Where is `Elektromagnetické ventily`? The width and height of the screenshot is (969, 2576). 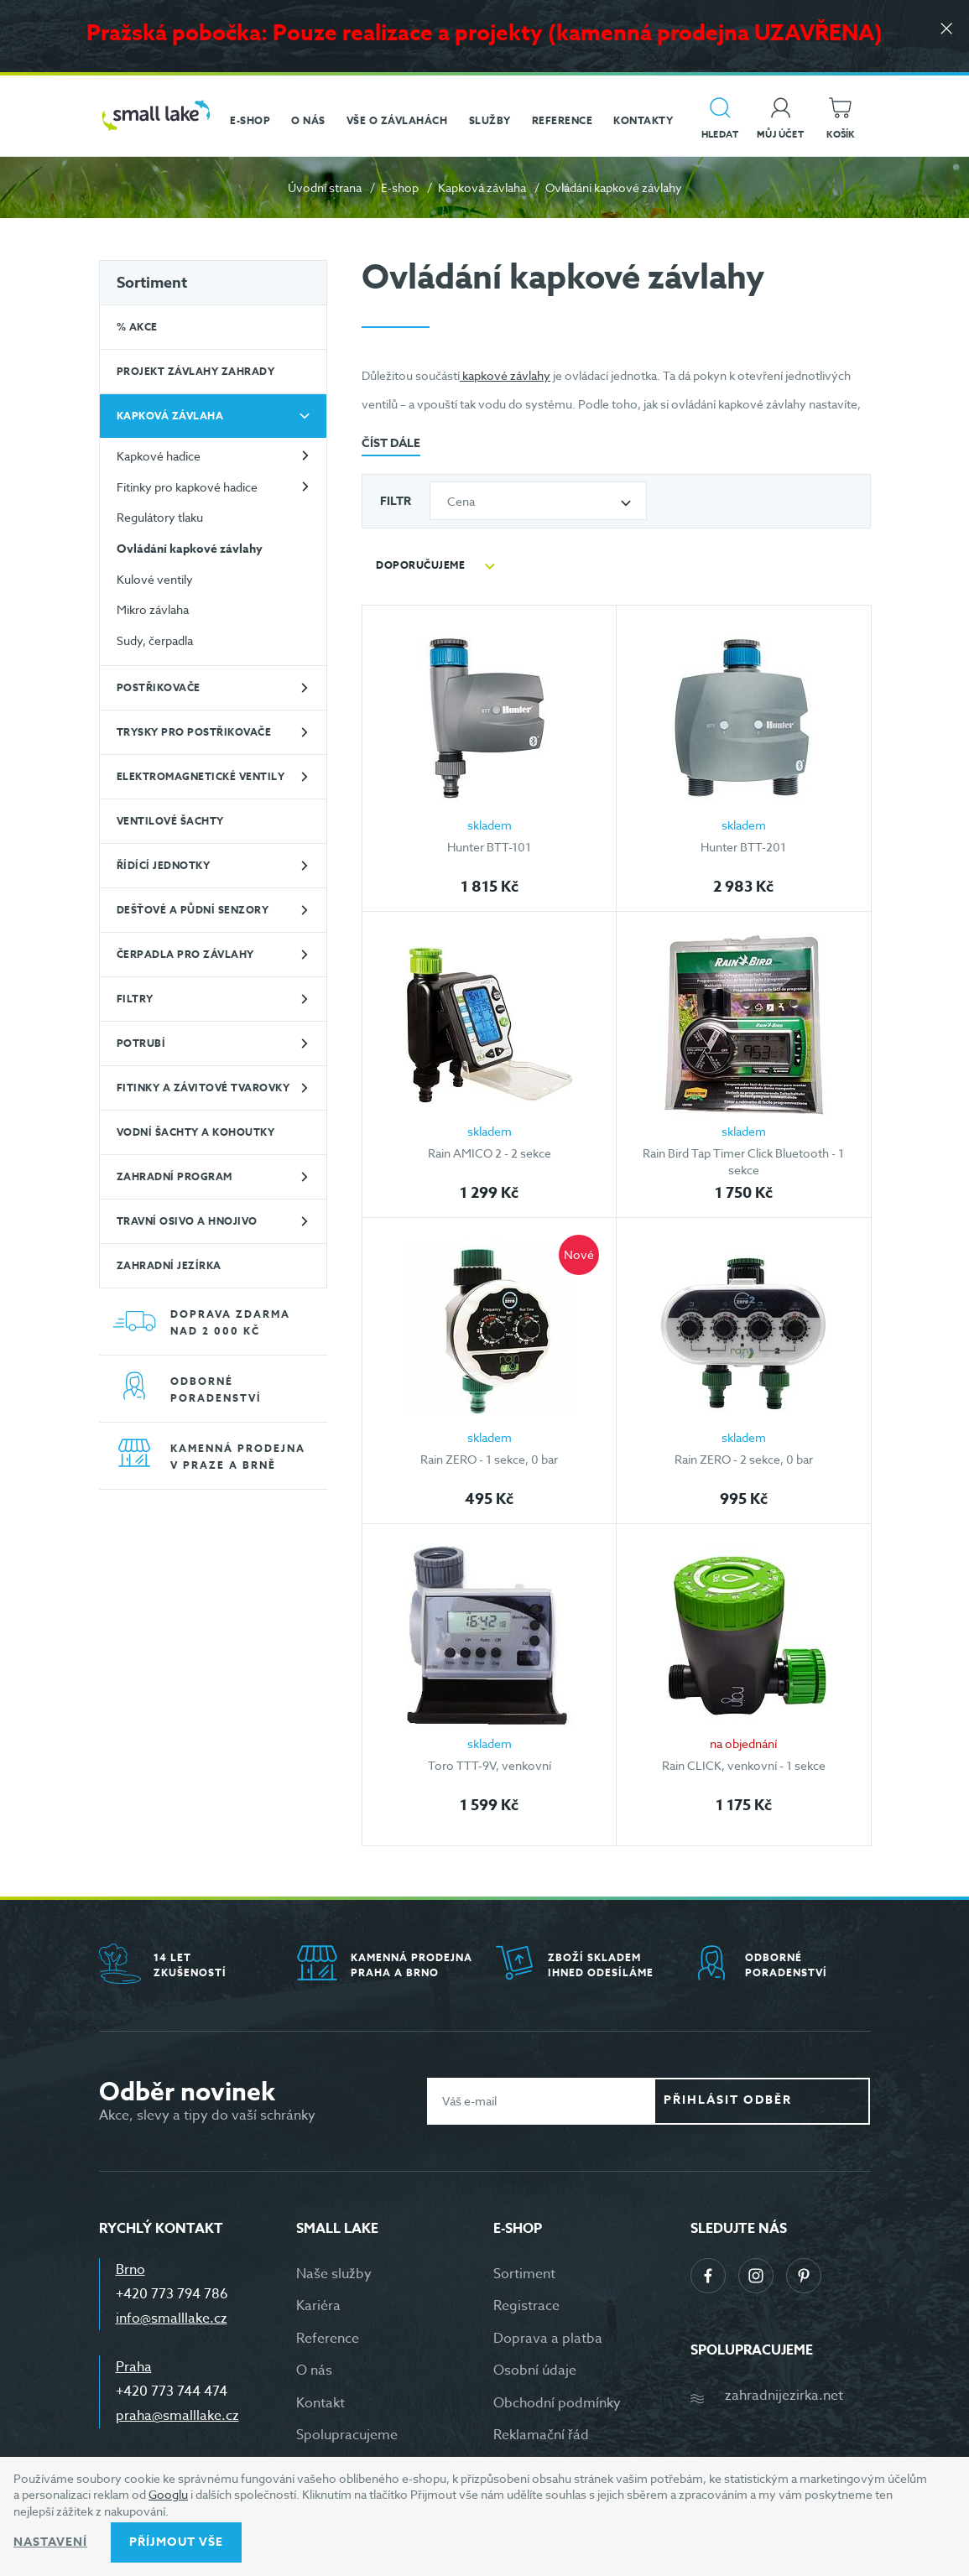 Elektromagnetické ventily is located at coordinates (201, 776).